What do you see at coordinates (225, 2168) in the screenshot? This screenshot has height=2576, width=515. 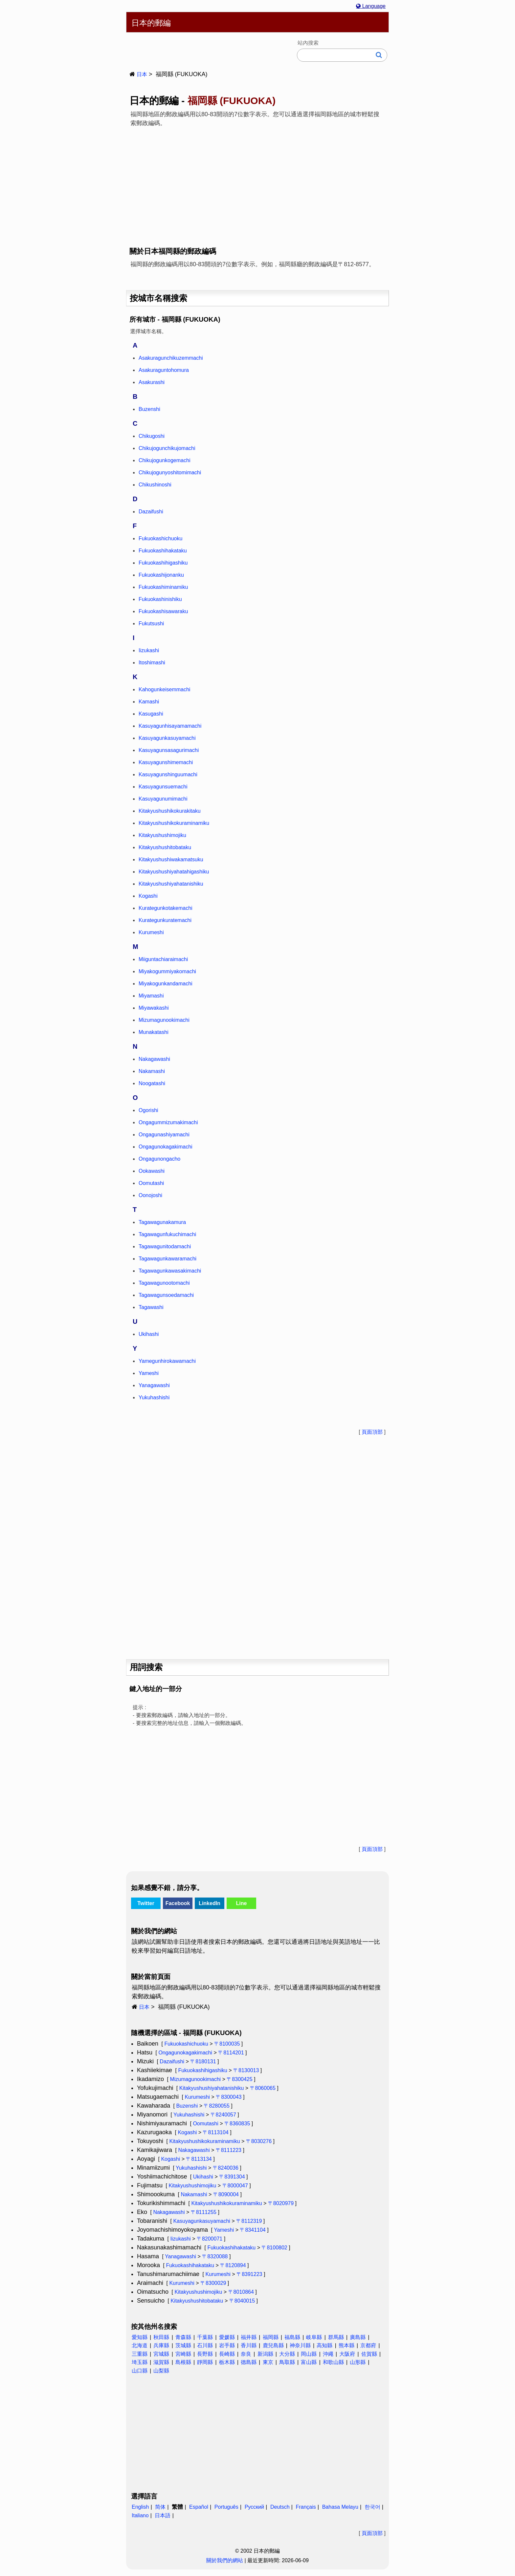 I see `〒8240036` at bounding box center [225, 2168].